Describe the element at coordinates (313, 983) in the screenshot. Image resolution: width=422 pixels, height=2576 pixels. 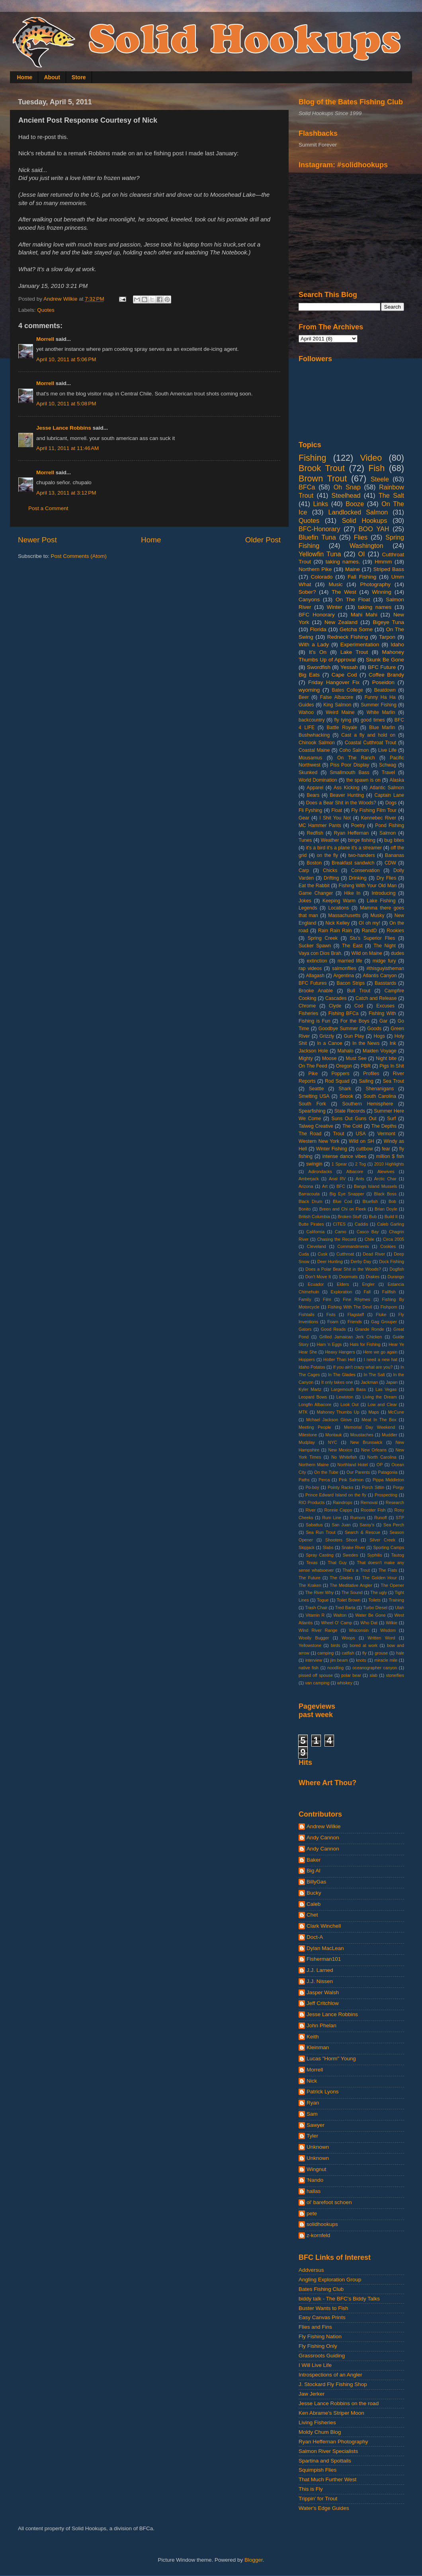
I see `BFC Futures` at that location.